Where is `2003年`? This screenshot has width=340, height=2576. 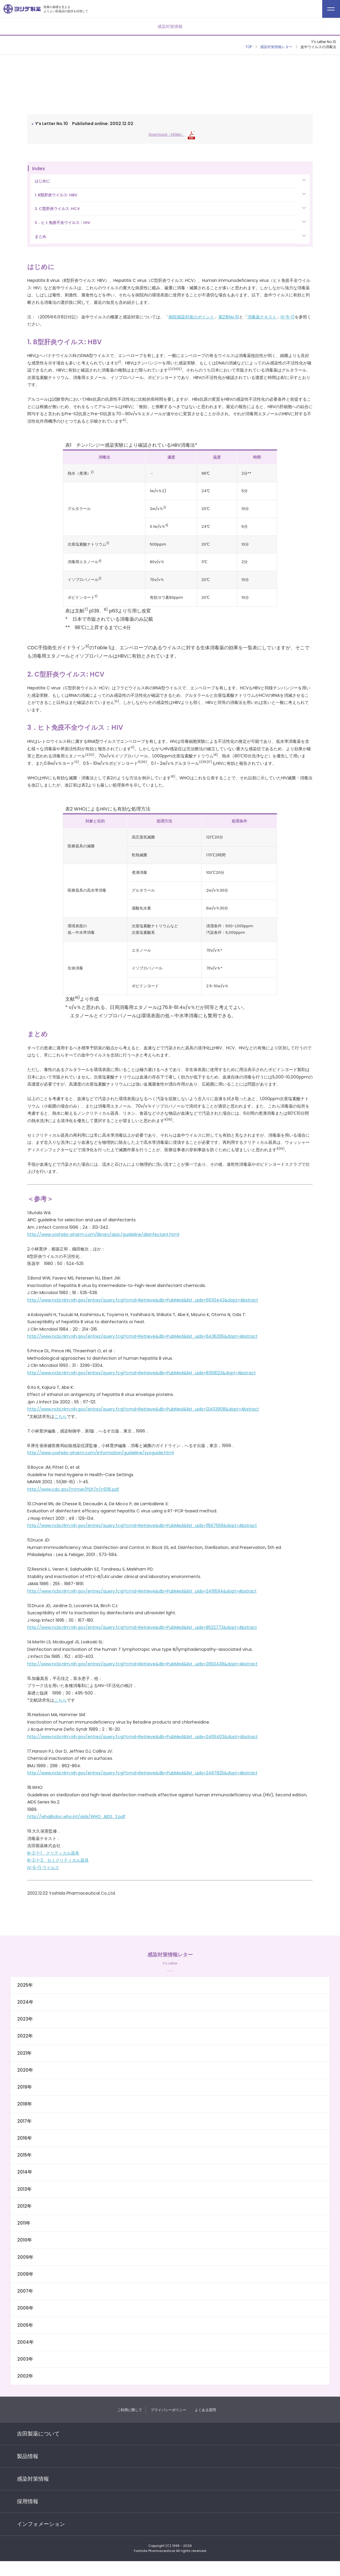 2003年 is located at coordinates (25, 2359).